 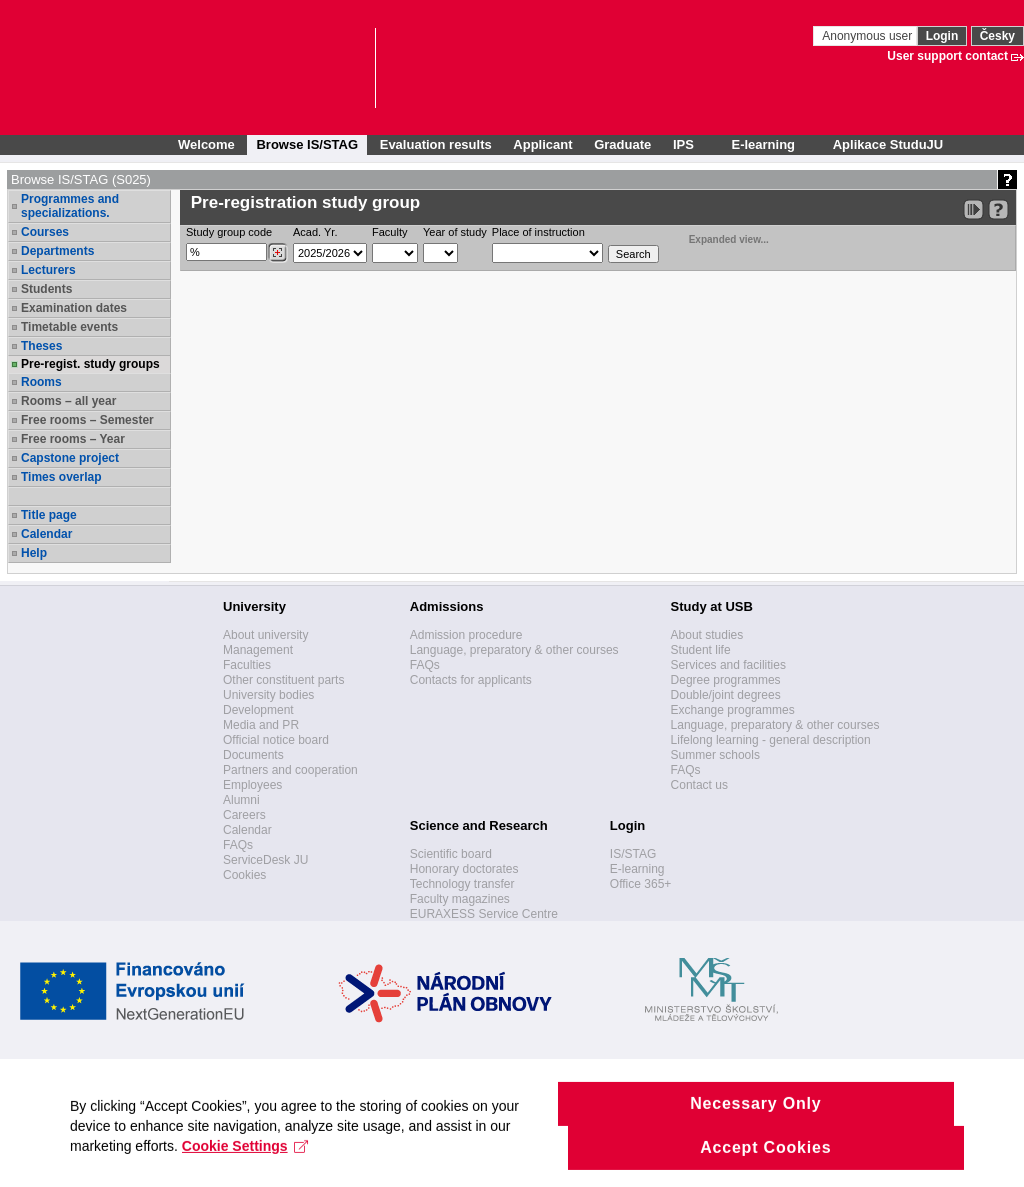 What do you see at coordinates (484, 914) in the screenshot?
I see `EURAXESS Service Centre` at bounding box center [484, 914].